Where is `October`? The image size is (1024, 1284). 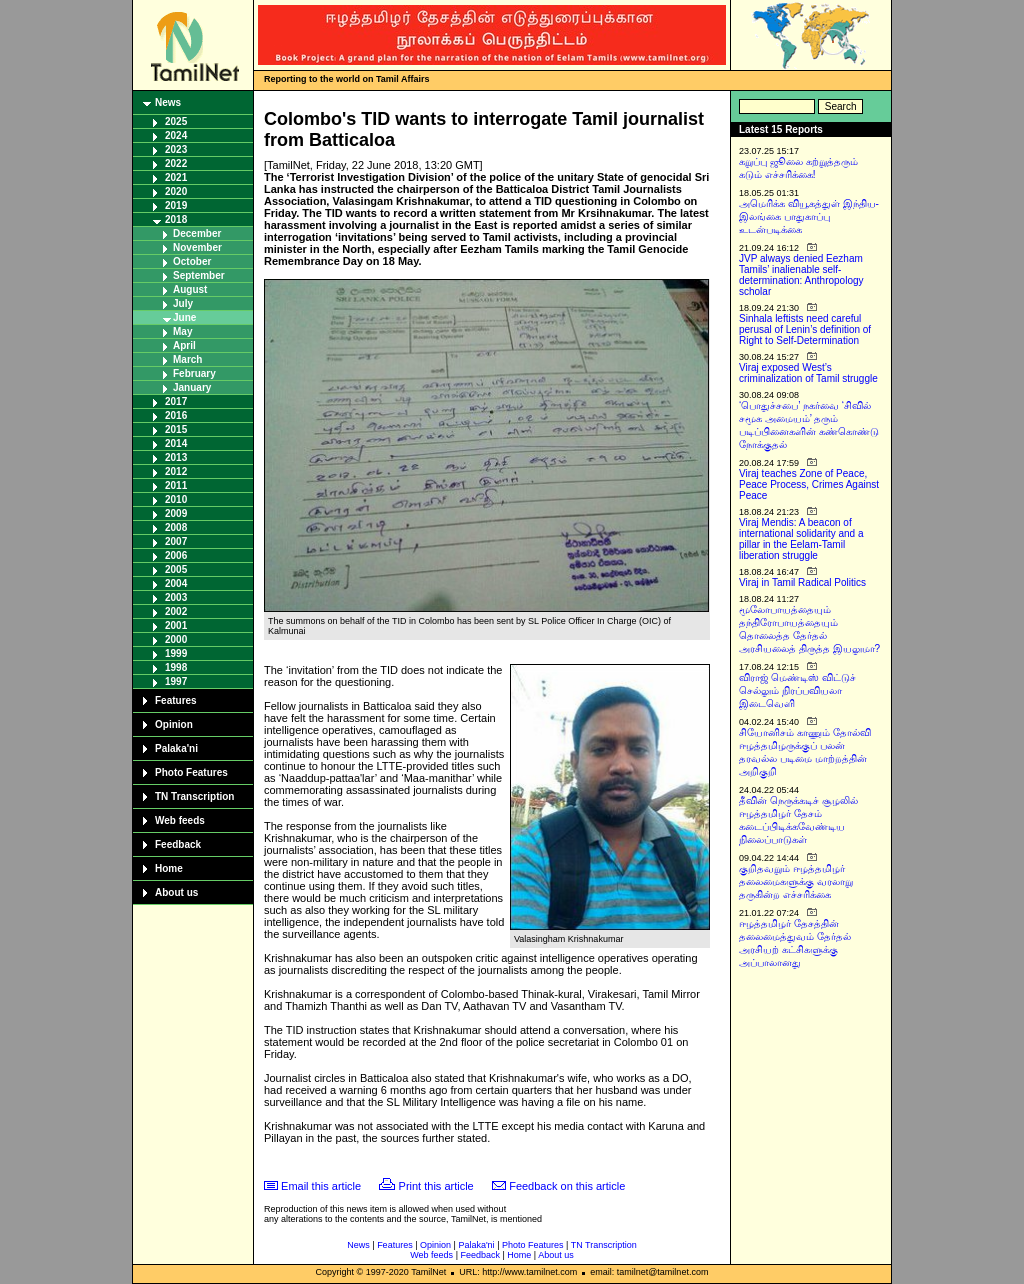 October is located at coordinates (192, 261).